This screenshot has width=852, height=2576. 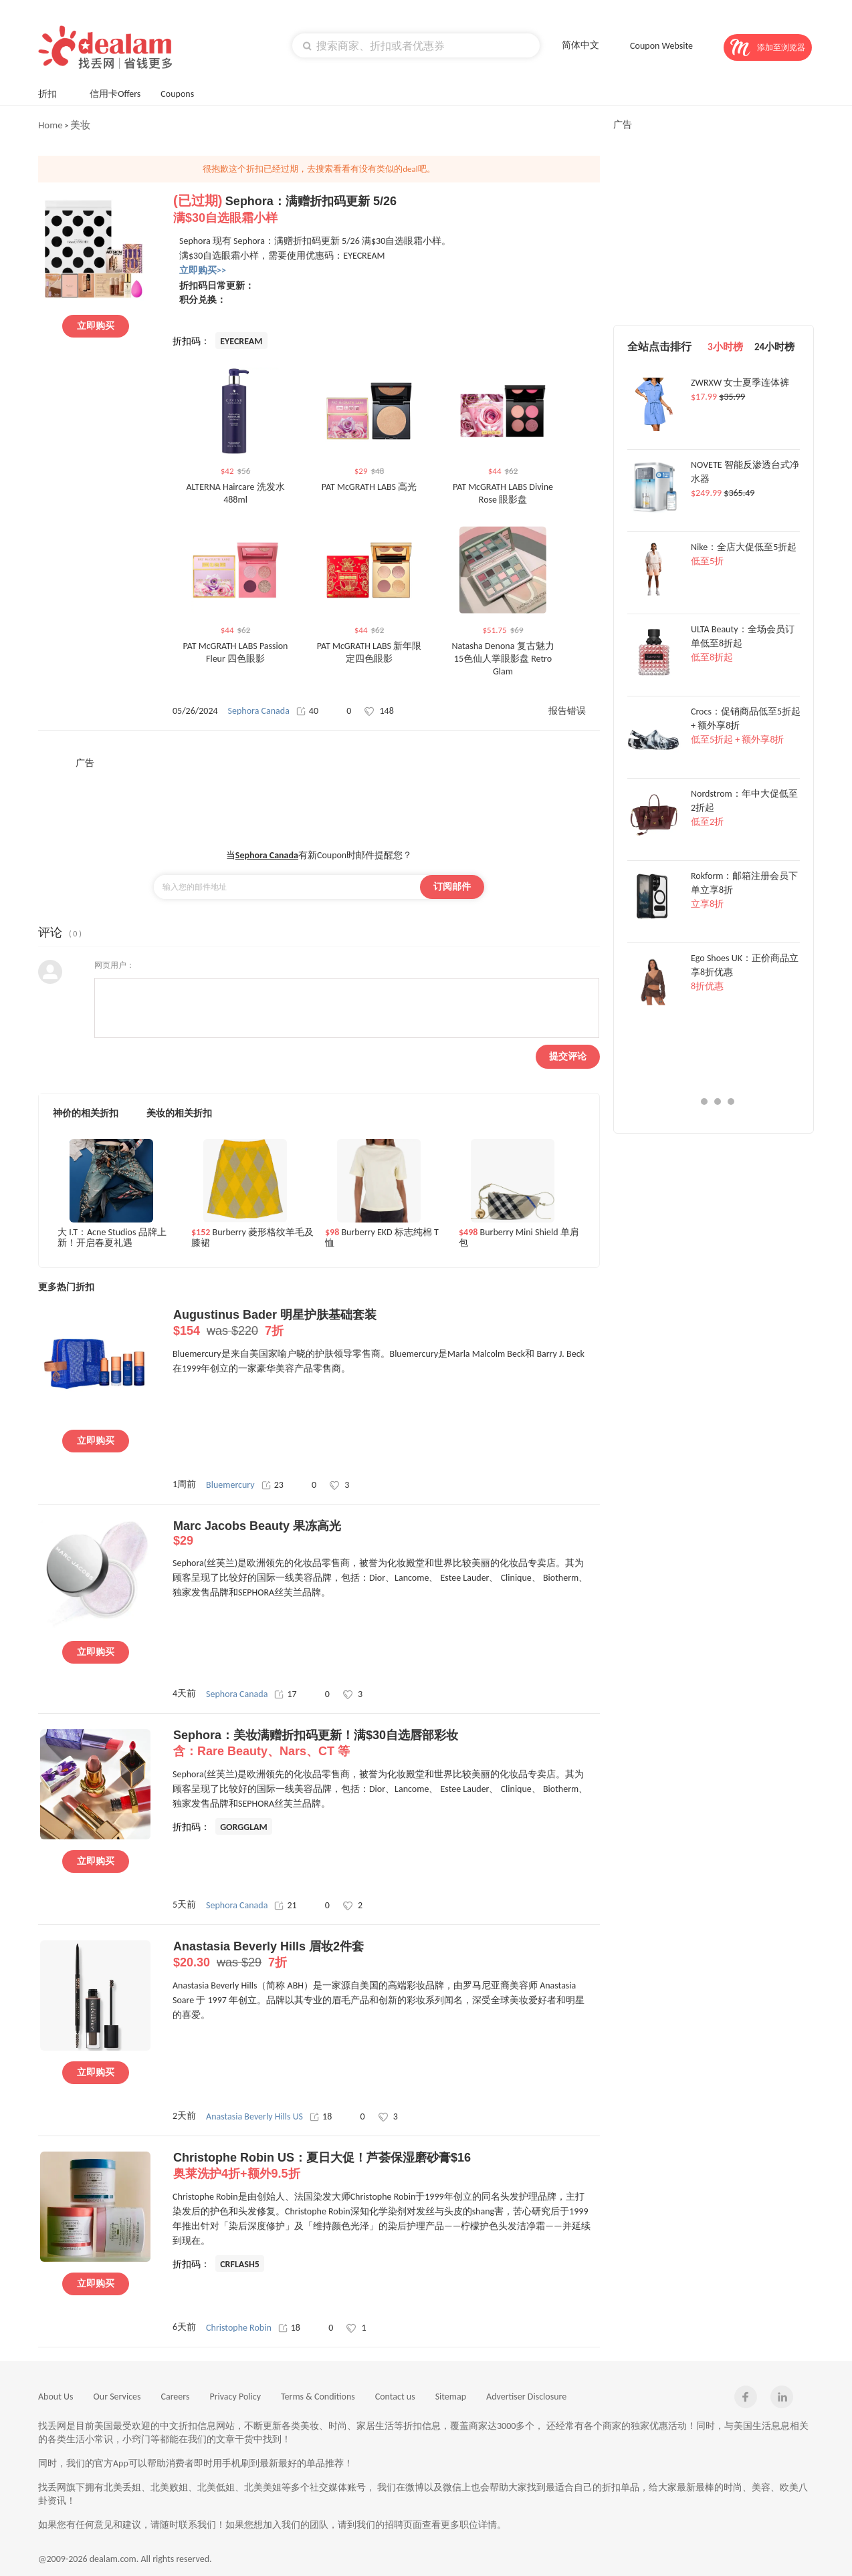 I want to click on 40, so click(x=307, y=711).